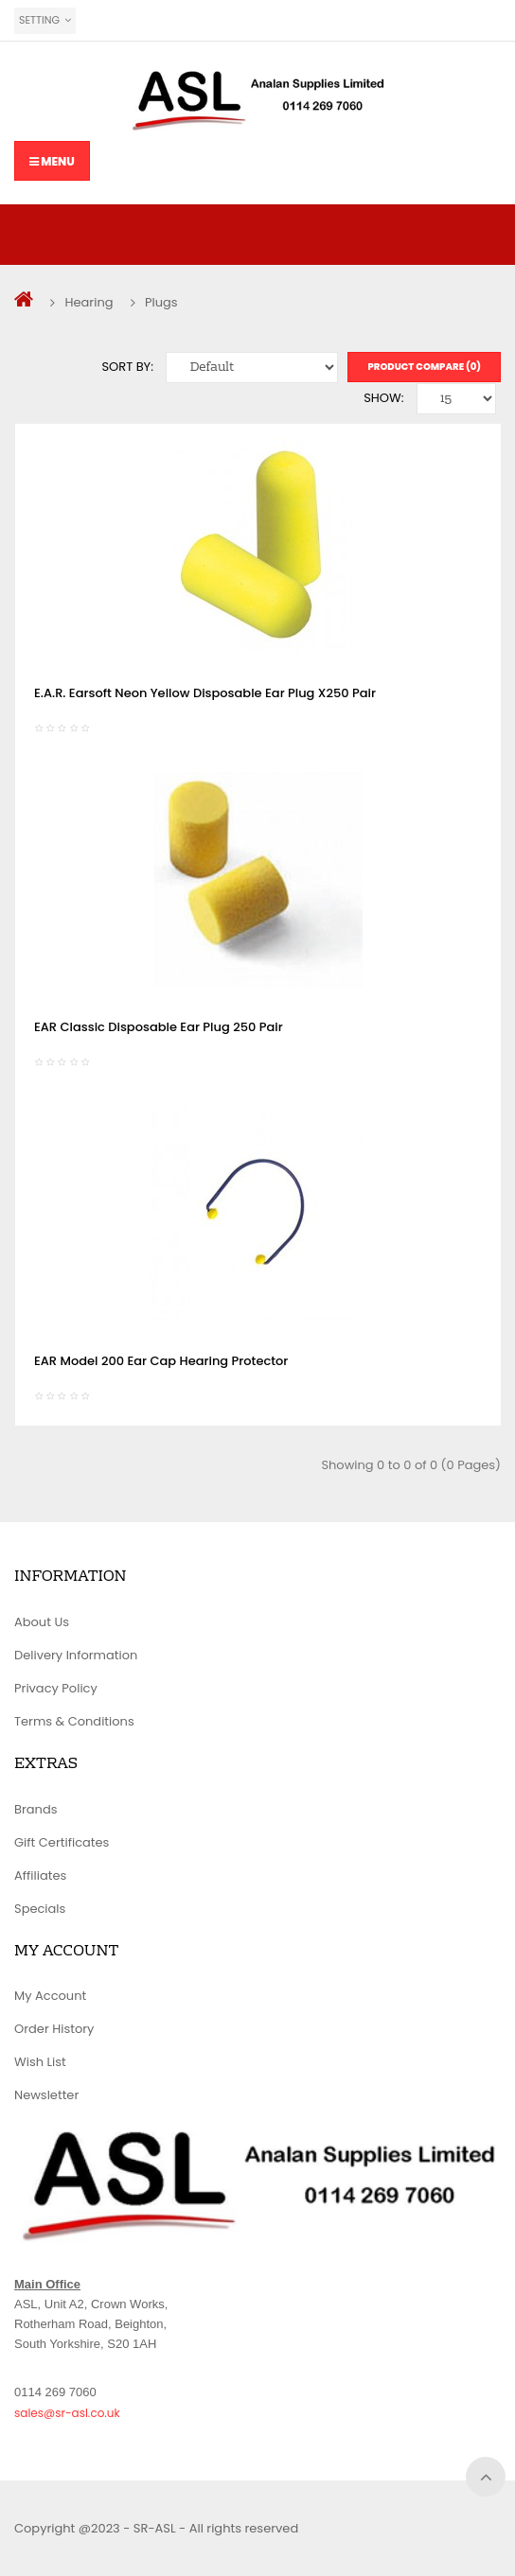  What do you see at coordinates (52, 161) in the screenshot?
I see `Menu` at bounding box center [52, 161].